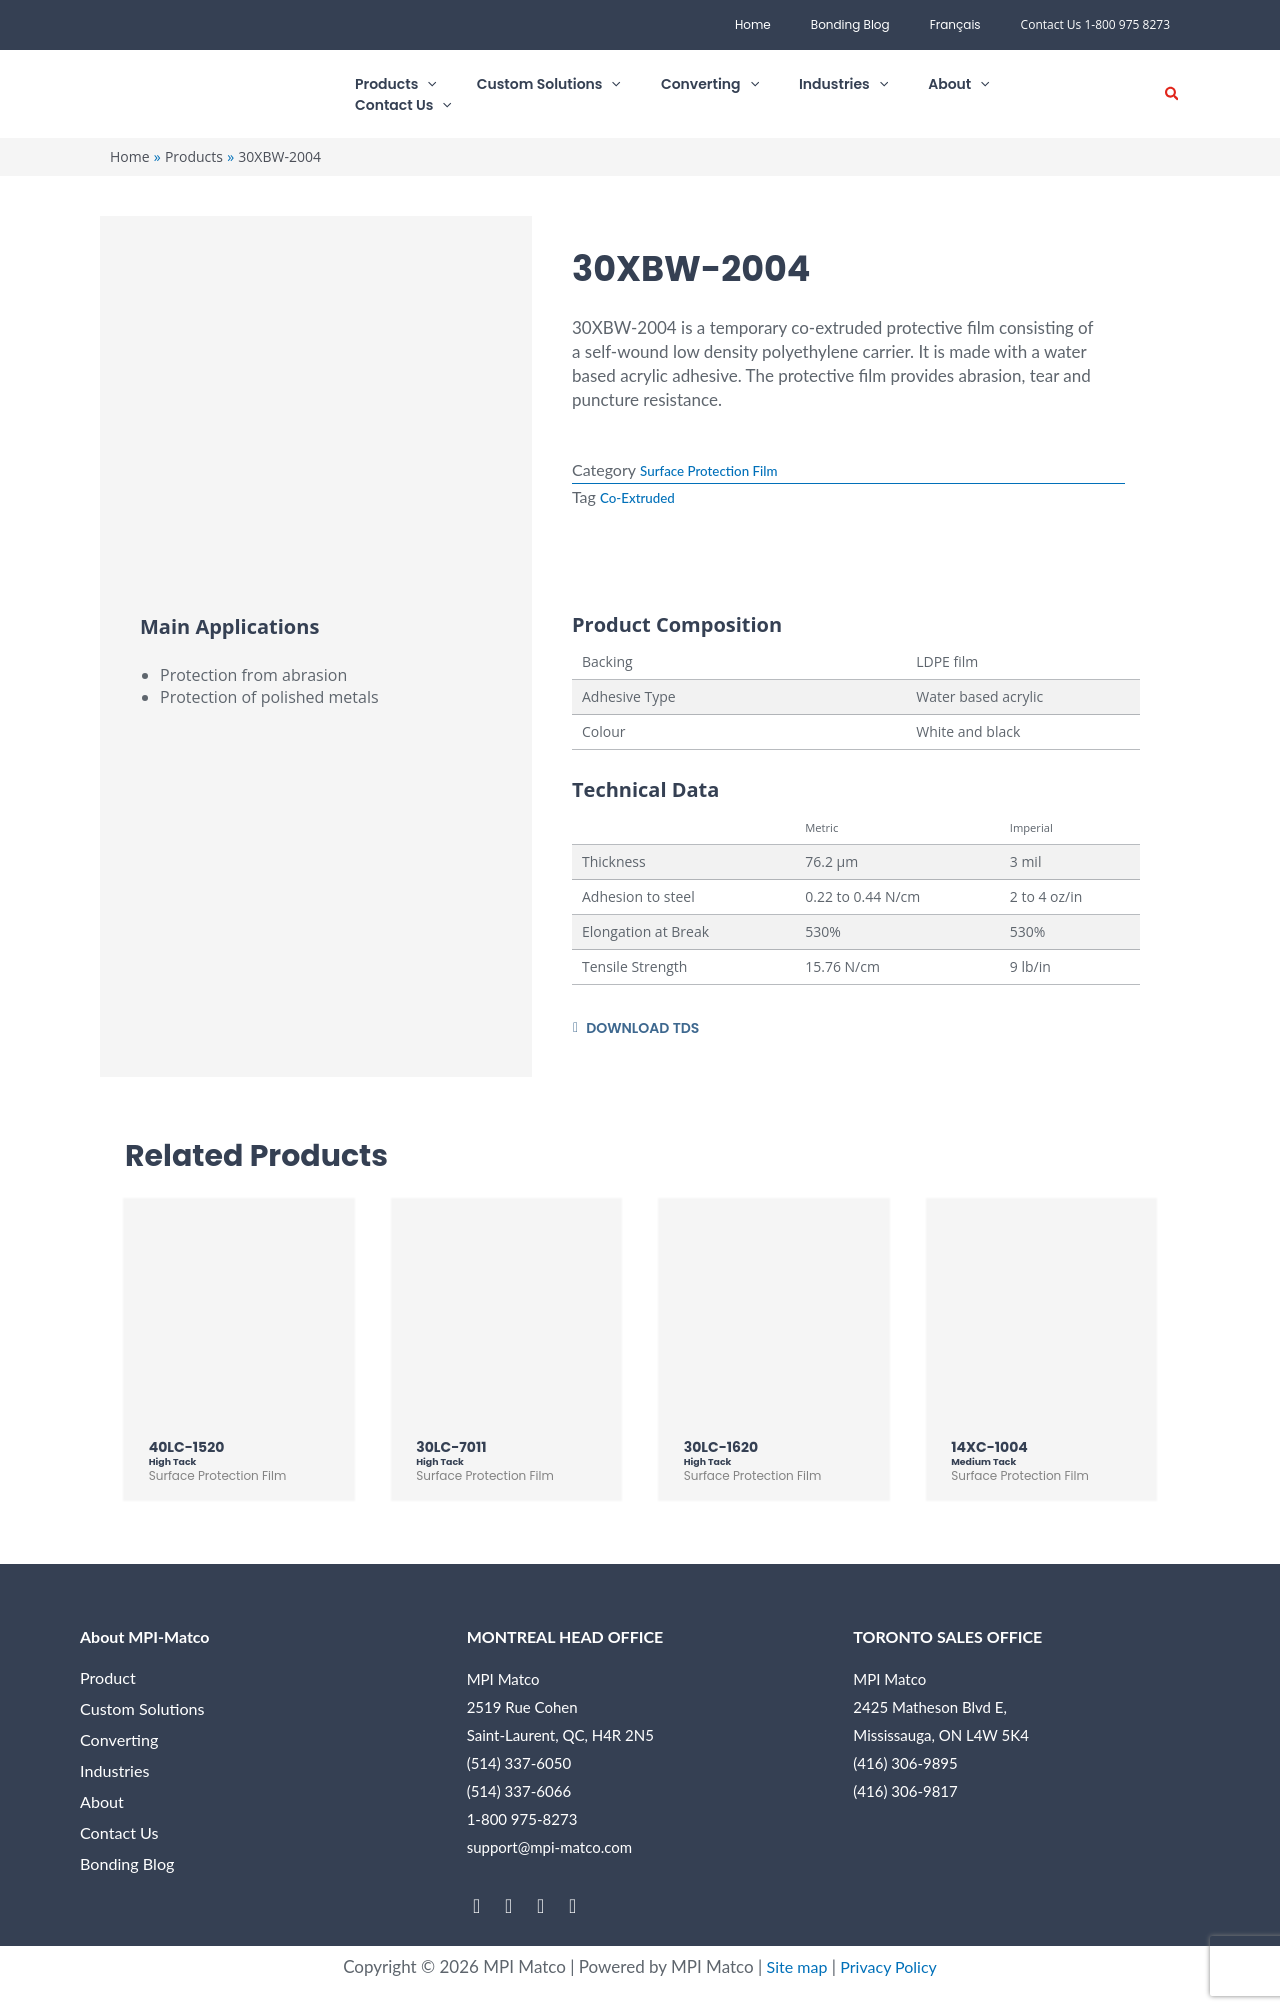 The width and height of the screenshot is (1280, 2010). Describe the element at coordinates (890, 1971) in the screenshot. I see `Privacy Policy` at that location.